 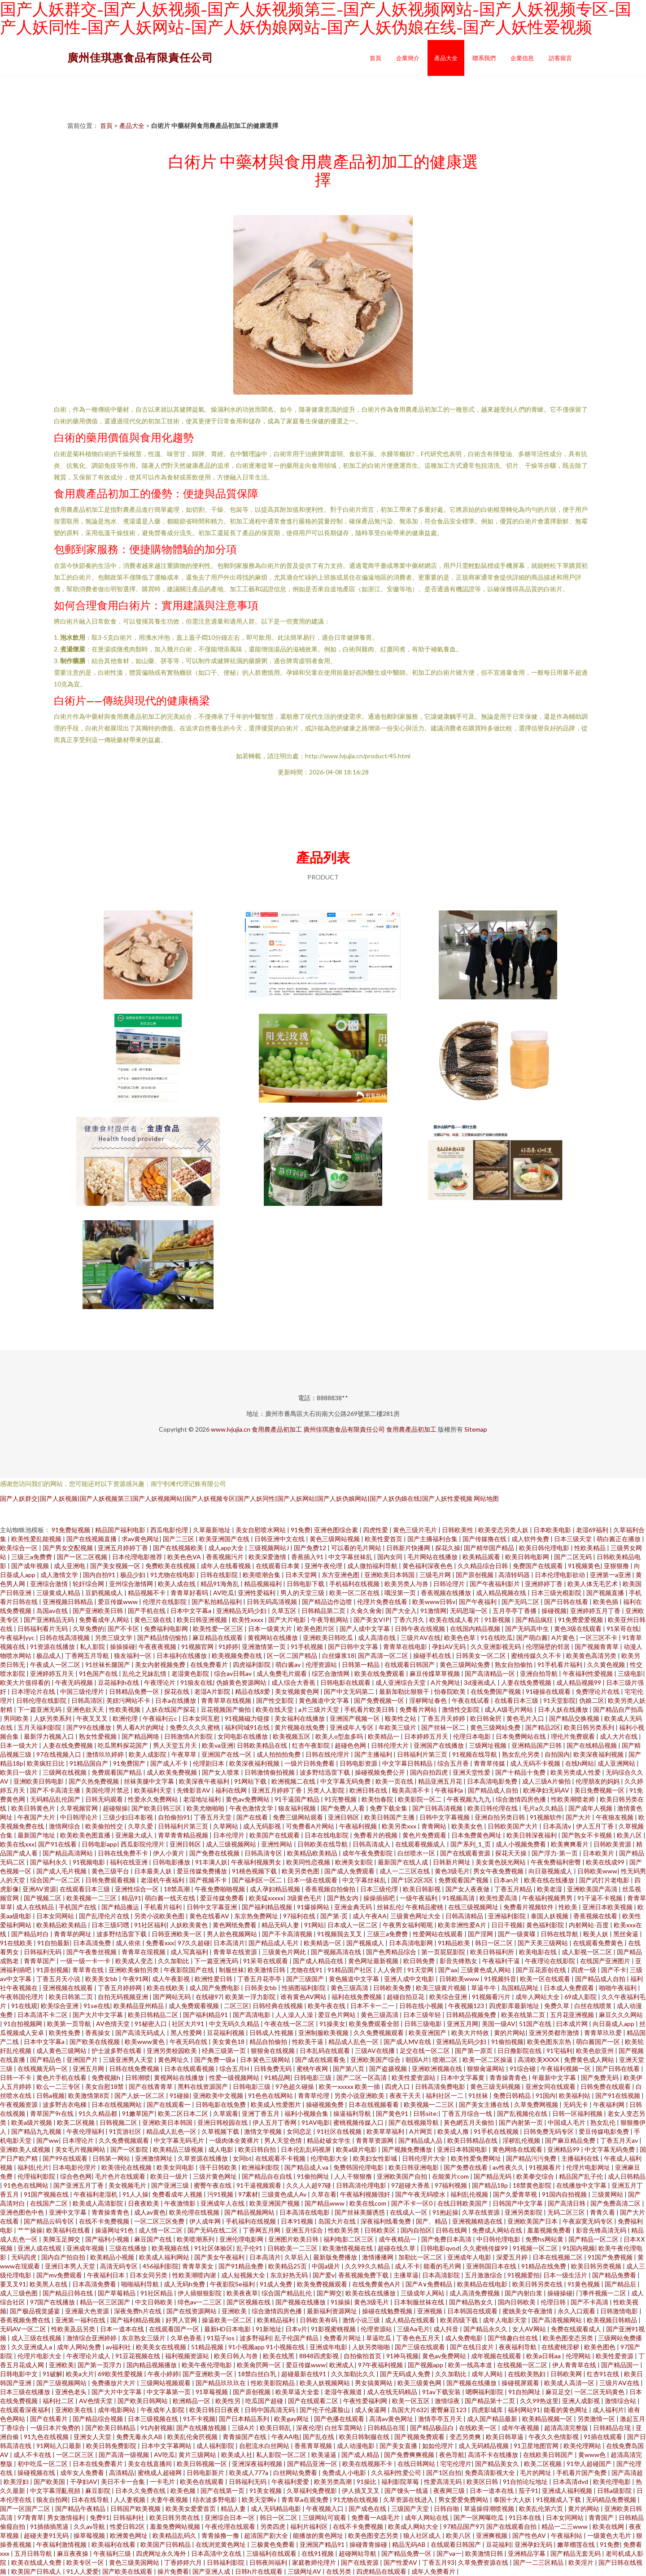 I want to click on 年欧美三级片, so click(x=398, y=1727).